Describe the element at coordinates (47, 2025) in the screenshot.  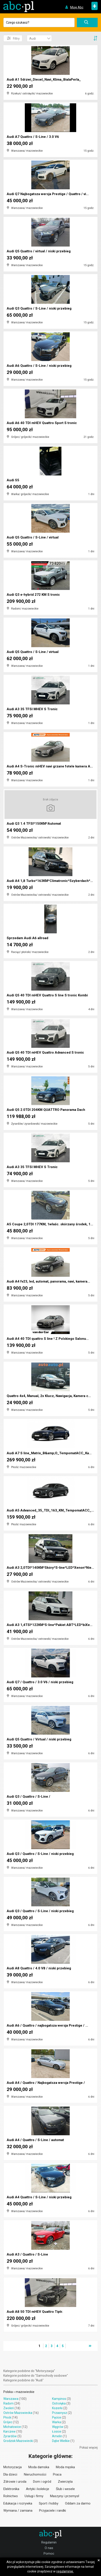
I see `Audi A6 / Quattro / najbogatsza wersja Prestige / ...` at that location.